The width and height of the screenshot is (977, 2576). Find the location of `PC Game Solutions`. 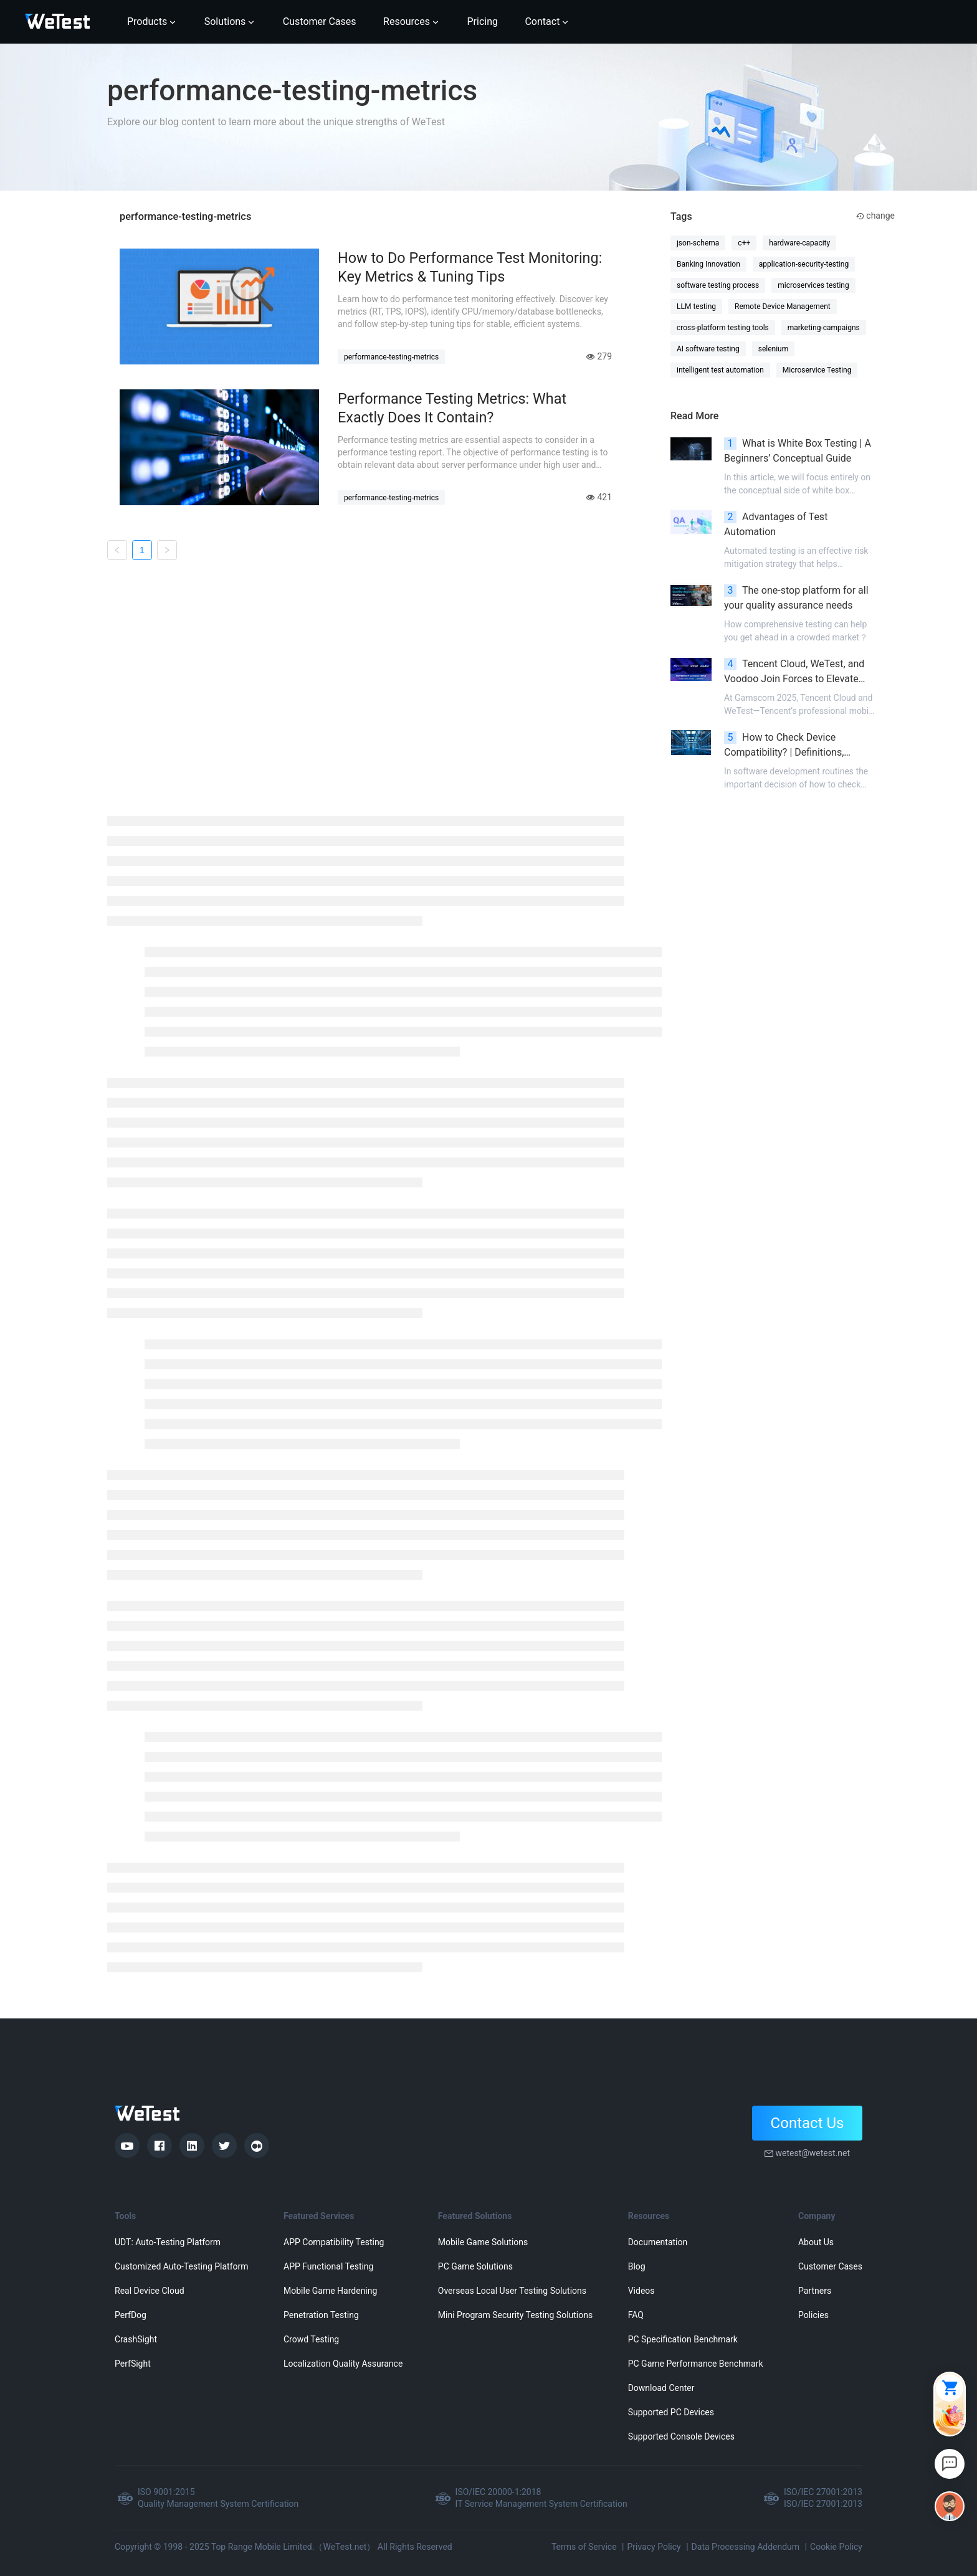

PC Game Solutions is located at coordinates (475, 2266).